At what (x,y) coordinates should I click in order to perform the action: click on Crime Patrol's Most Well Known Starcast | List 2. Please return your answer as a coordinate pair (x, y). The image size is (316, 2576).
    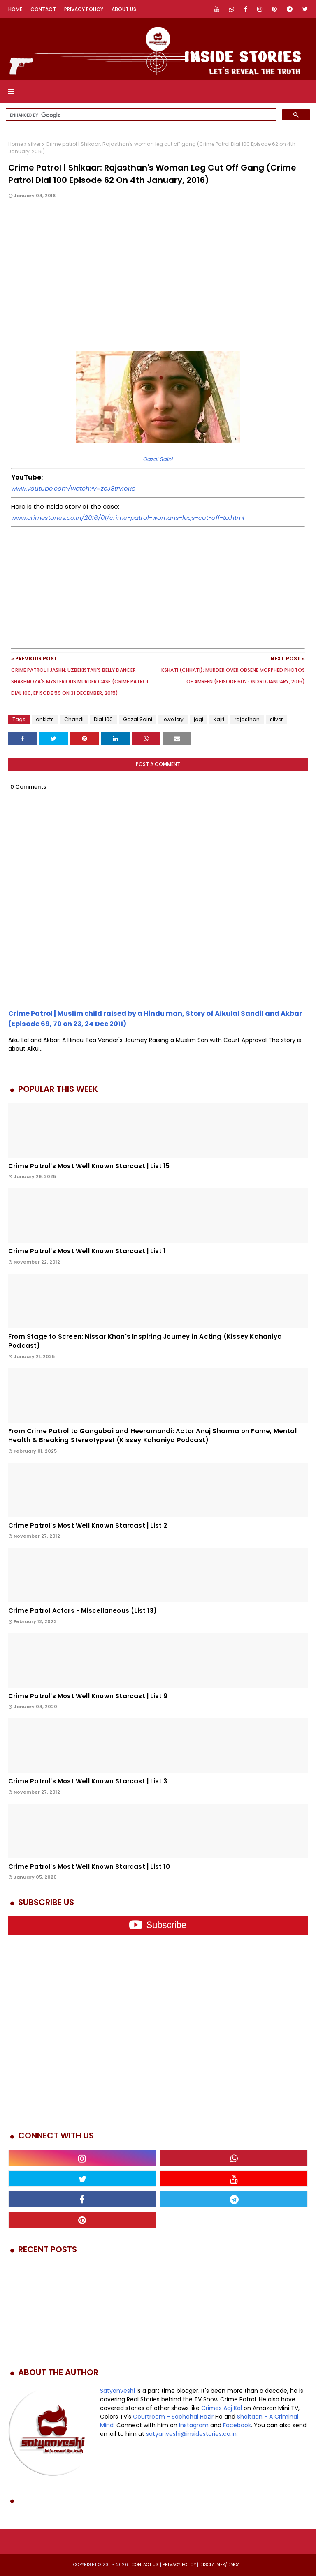
    Looking at the image, I should click on (87, 1525).